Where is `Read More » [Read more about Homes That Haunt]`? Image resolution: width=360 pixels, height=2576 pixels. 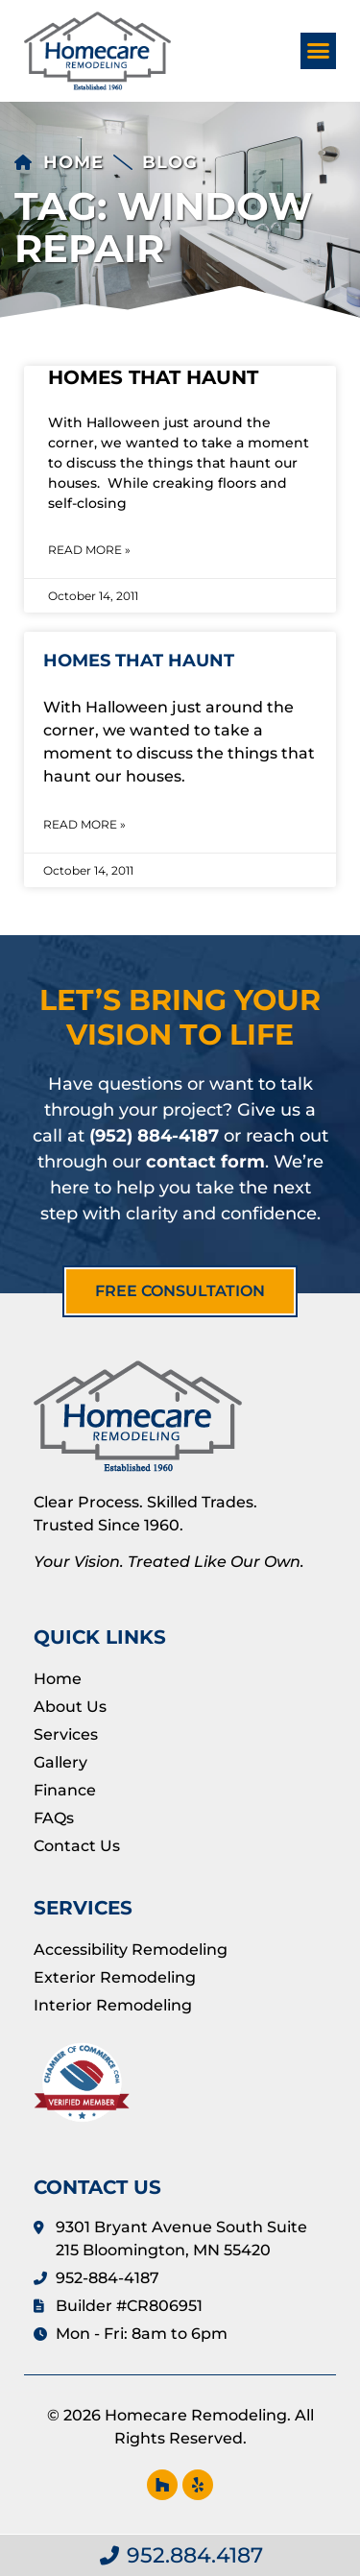
Read More » [Read more about Homes That Haunt] is located at coordinates (89, 549).